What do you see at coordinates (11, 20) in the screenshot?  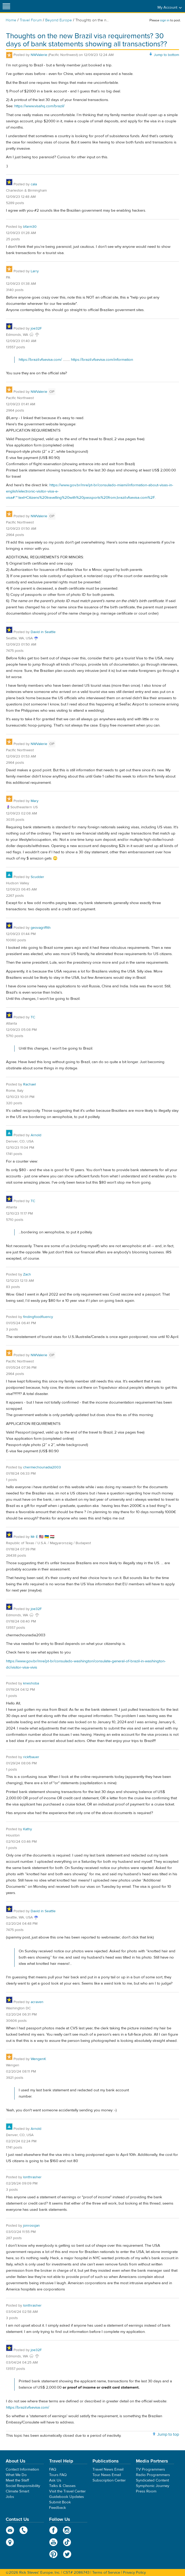 I see `Home` at bounding box center [11, 20].